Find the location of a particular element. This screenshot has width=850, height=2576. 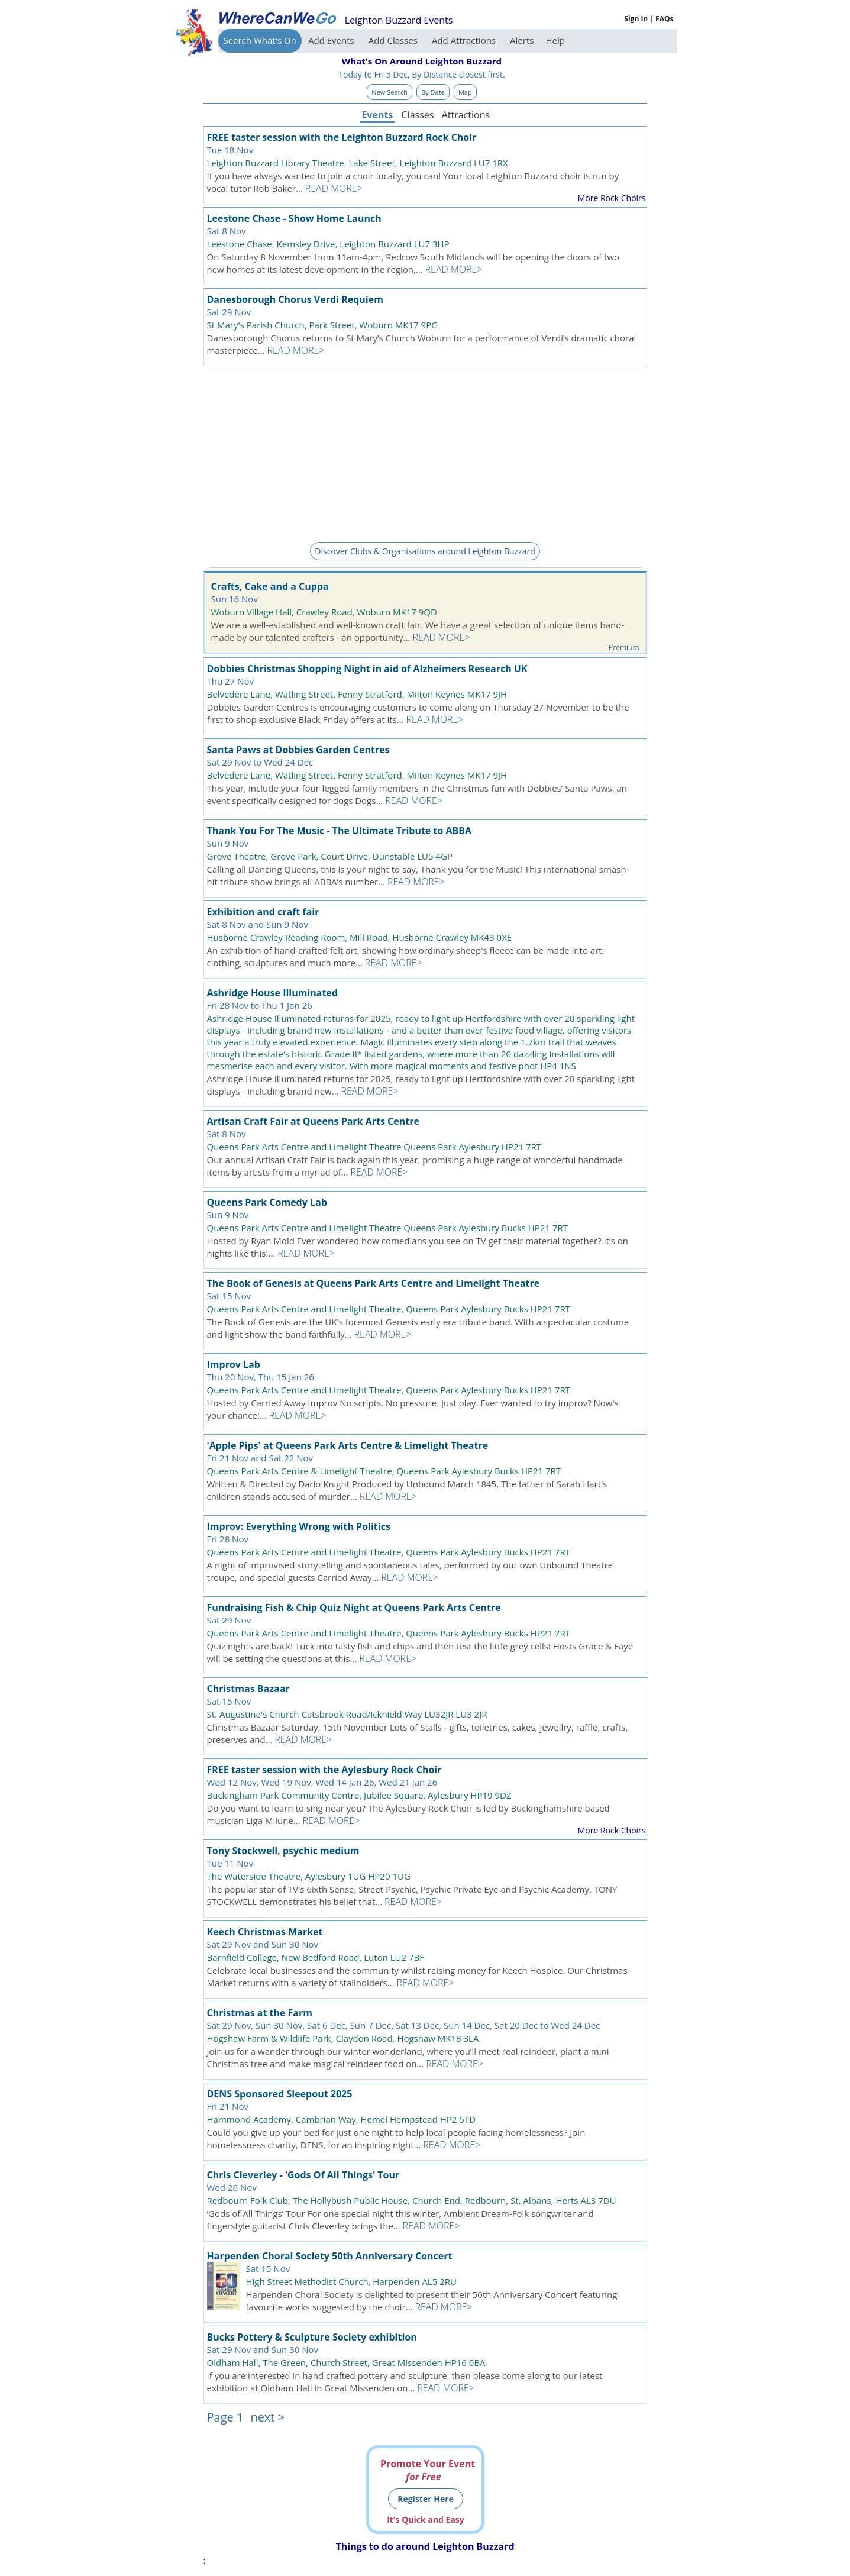

Fundraising Fish & Chip Quiz Night at Queens Park Arts Centre is located at coordinates (354, 1607).